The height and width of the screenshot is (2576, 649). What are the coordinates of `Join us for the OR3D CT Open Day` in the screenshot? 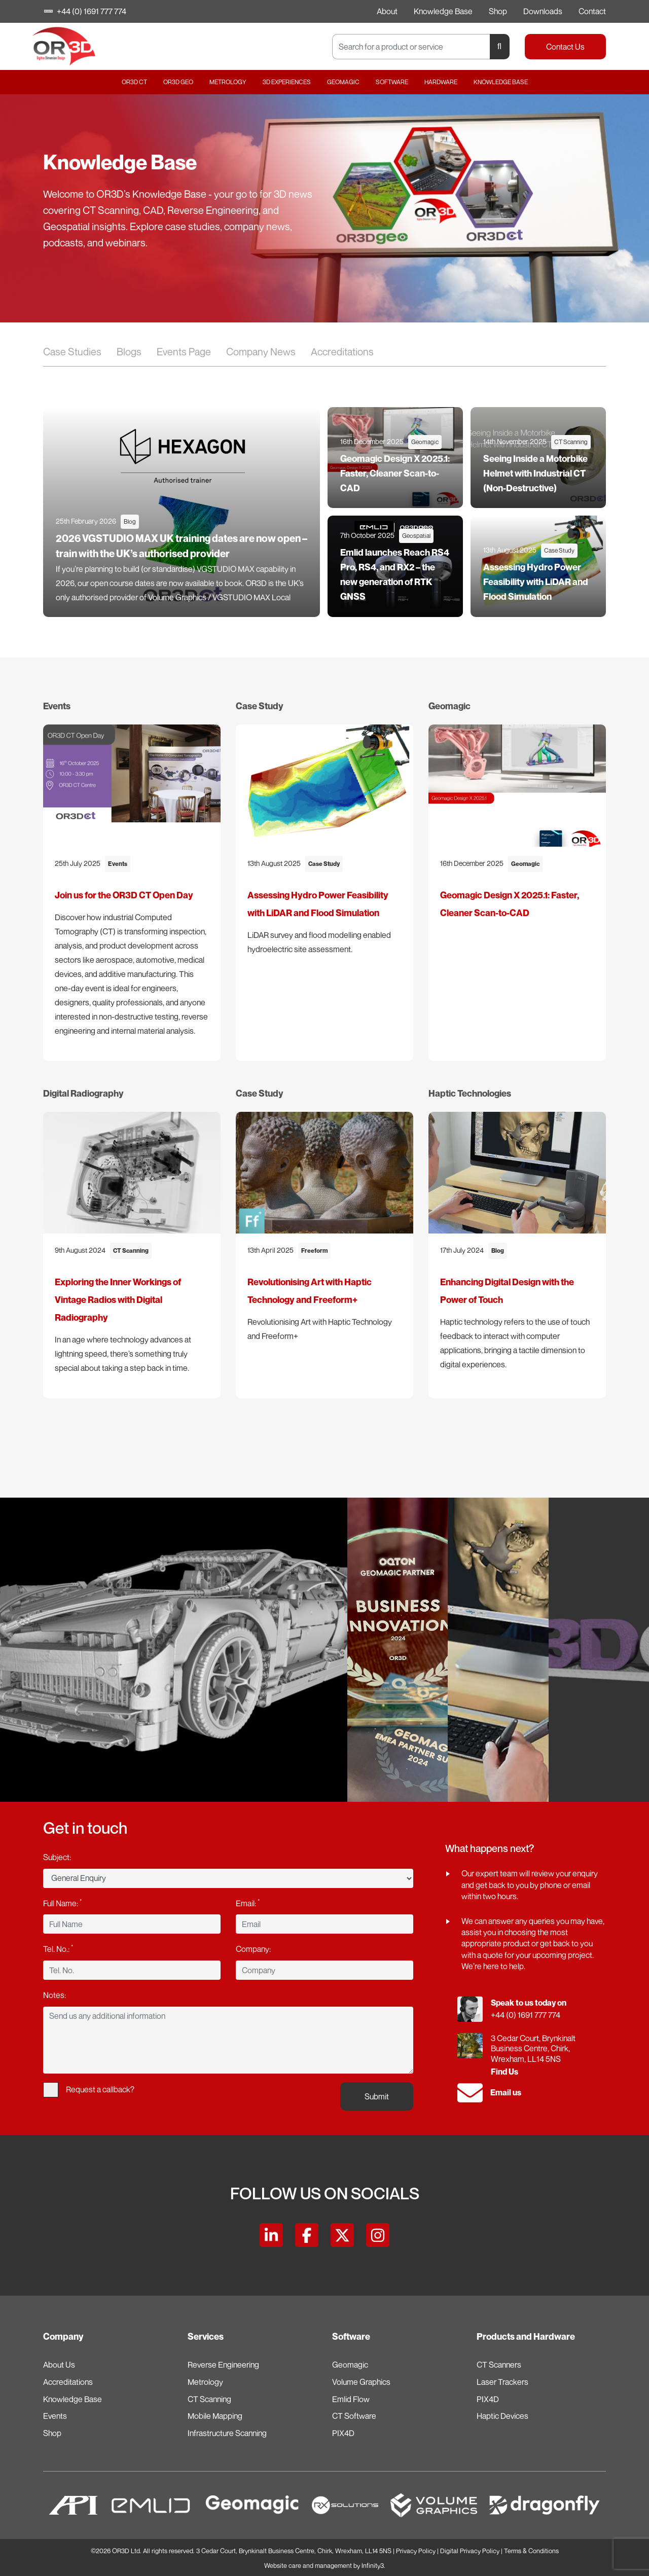 It's located at (124, 895).